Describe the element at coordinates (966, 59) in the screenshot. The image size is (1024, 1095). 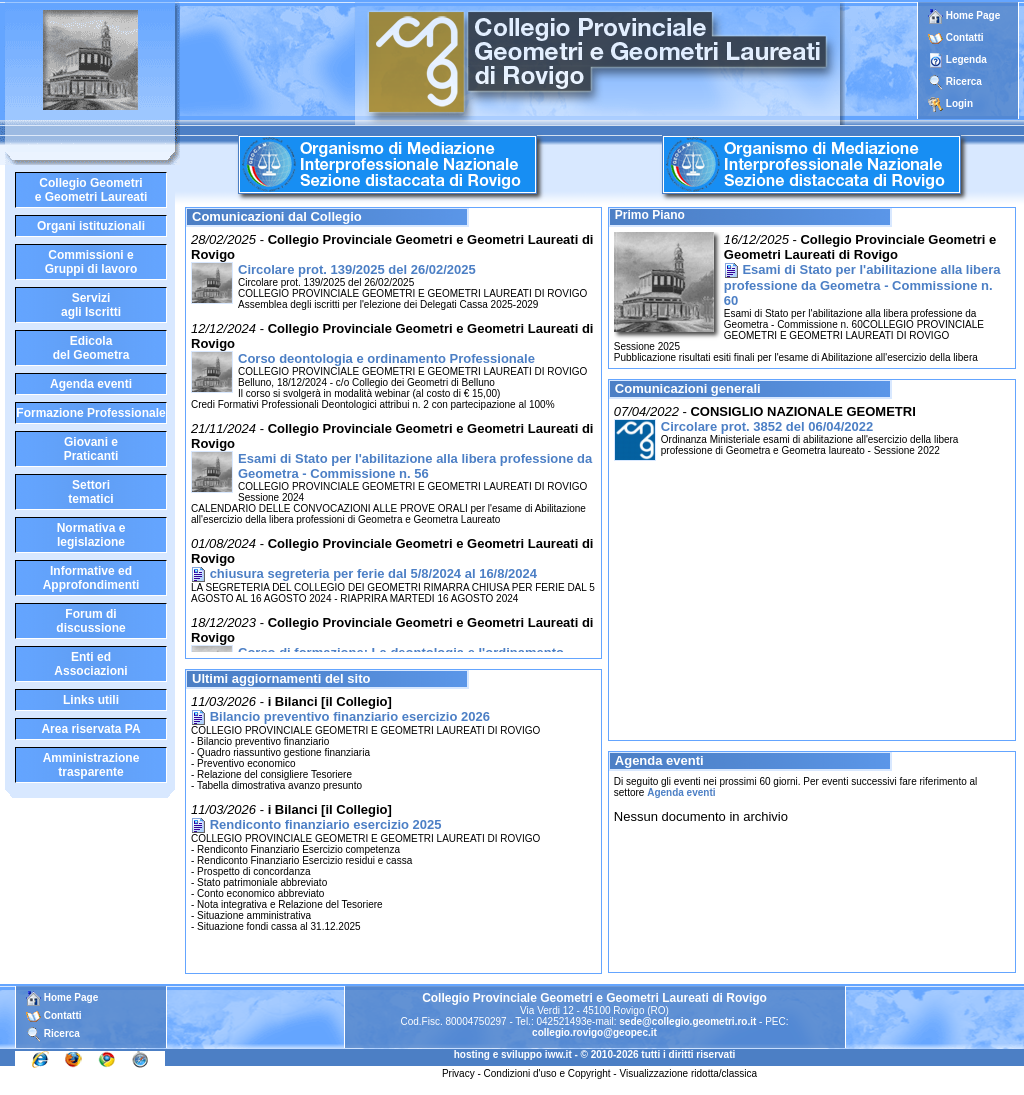
I see `Legenda` at that location.